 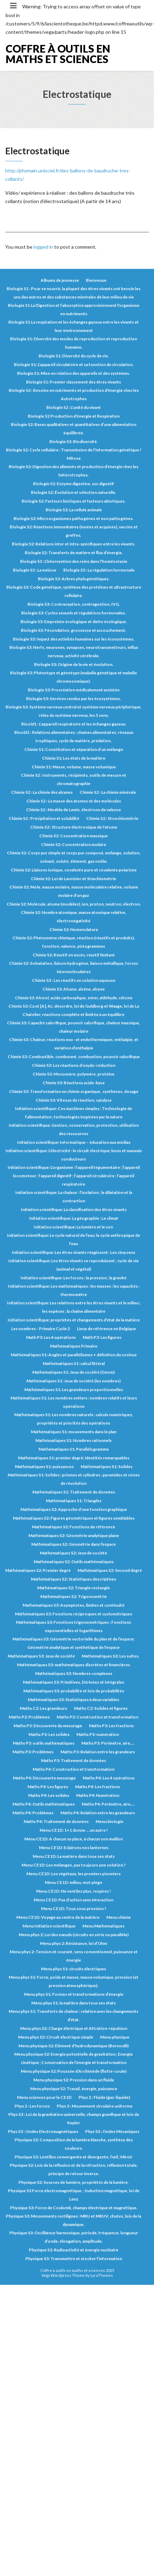 I want to click on Maths C2: Les grandeurs, so click(x=43, y=1708).